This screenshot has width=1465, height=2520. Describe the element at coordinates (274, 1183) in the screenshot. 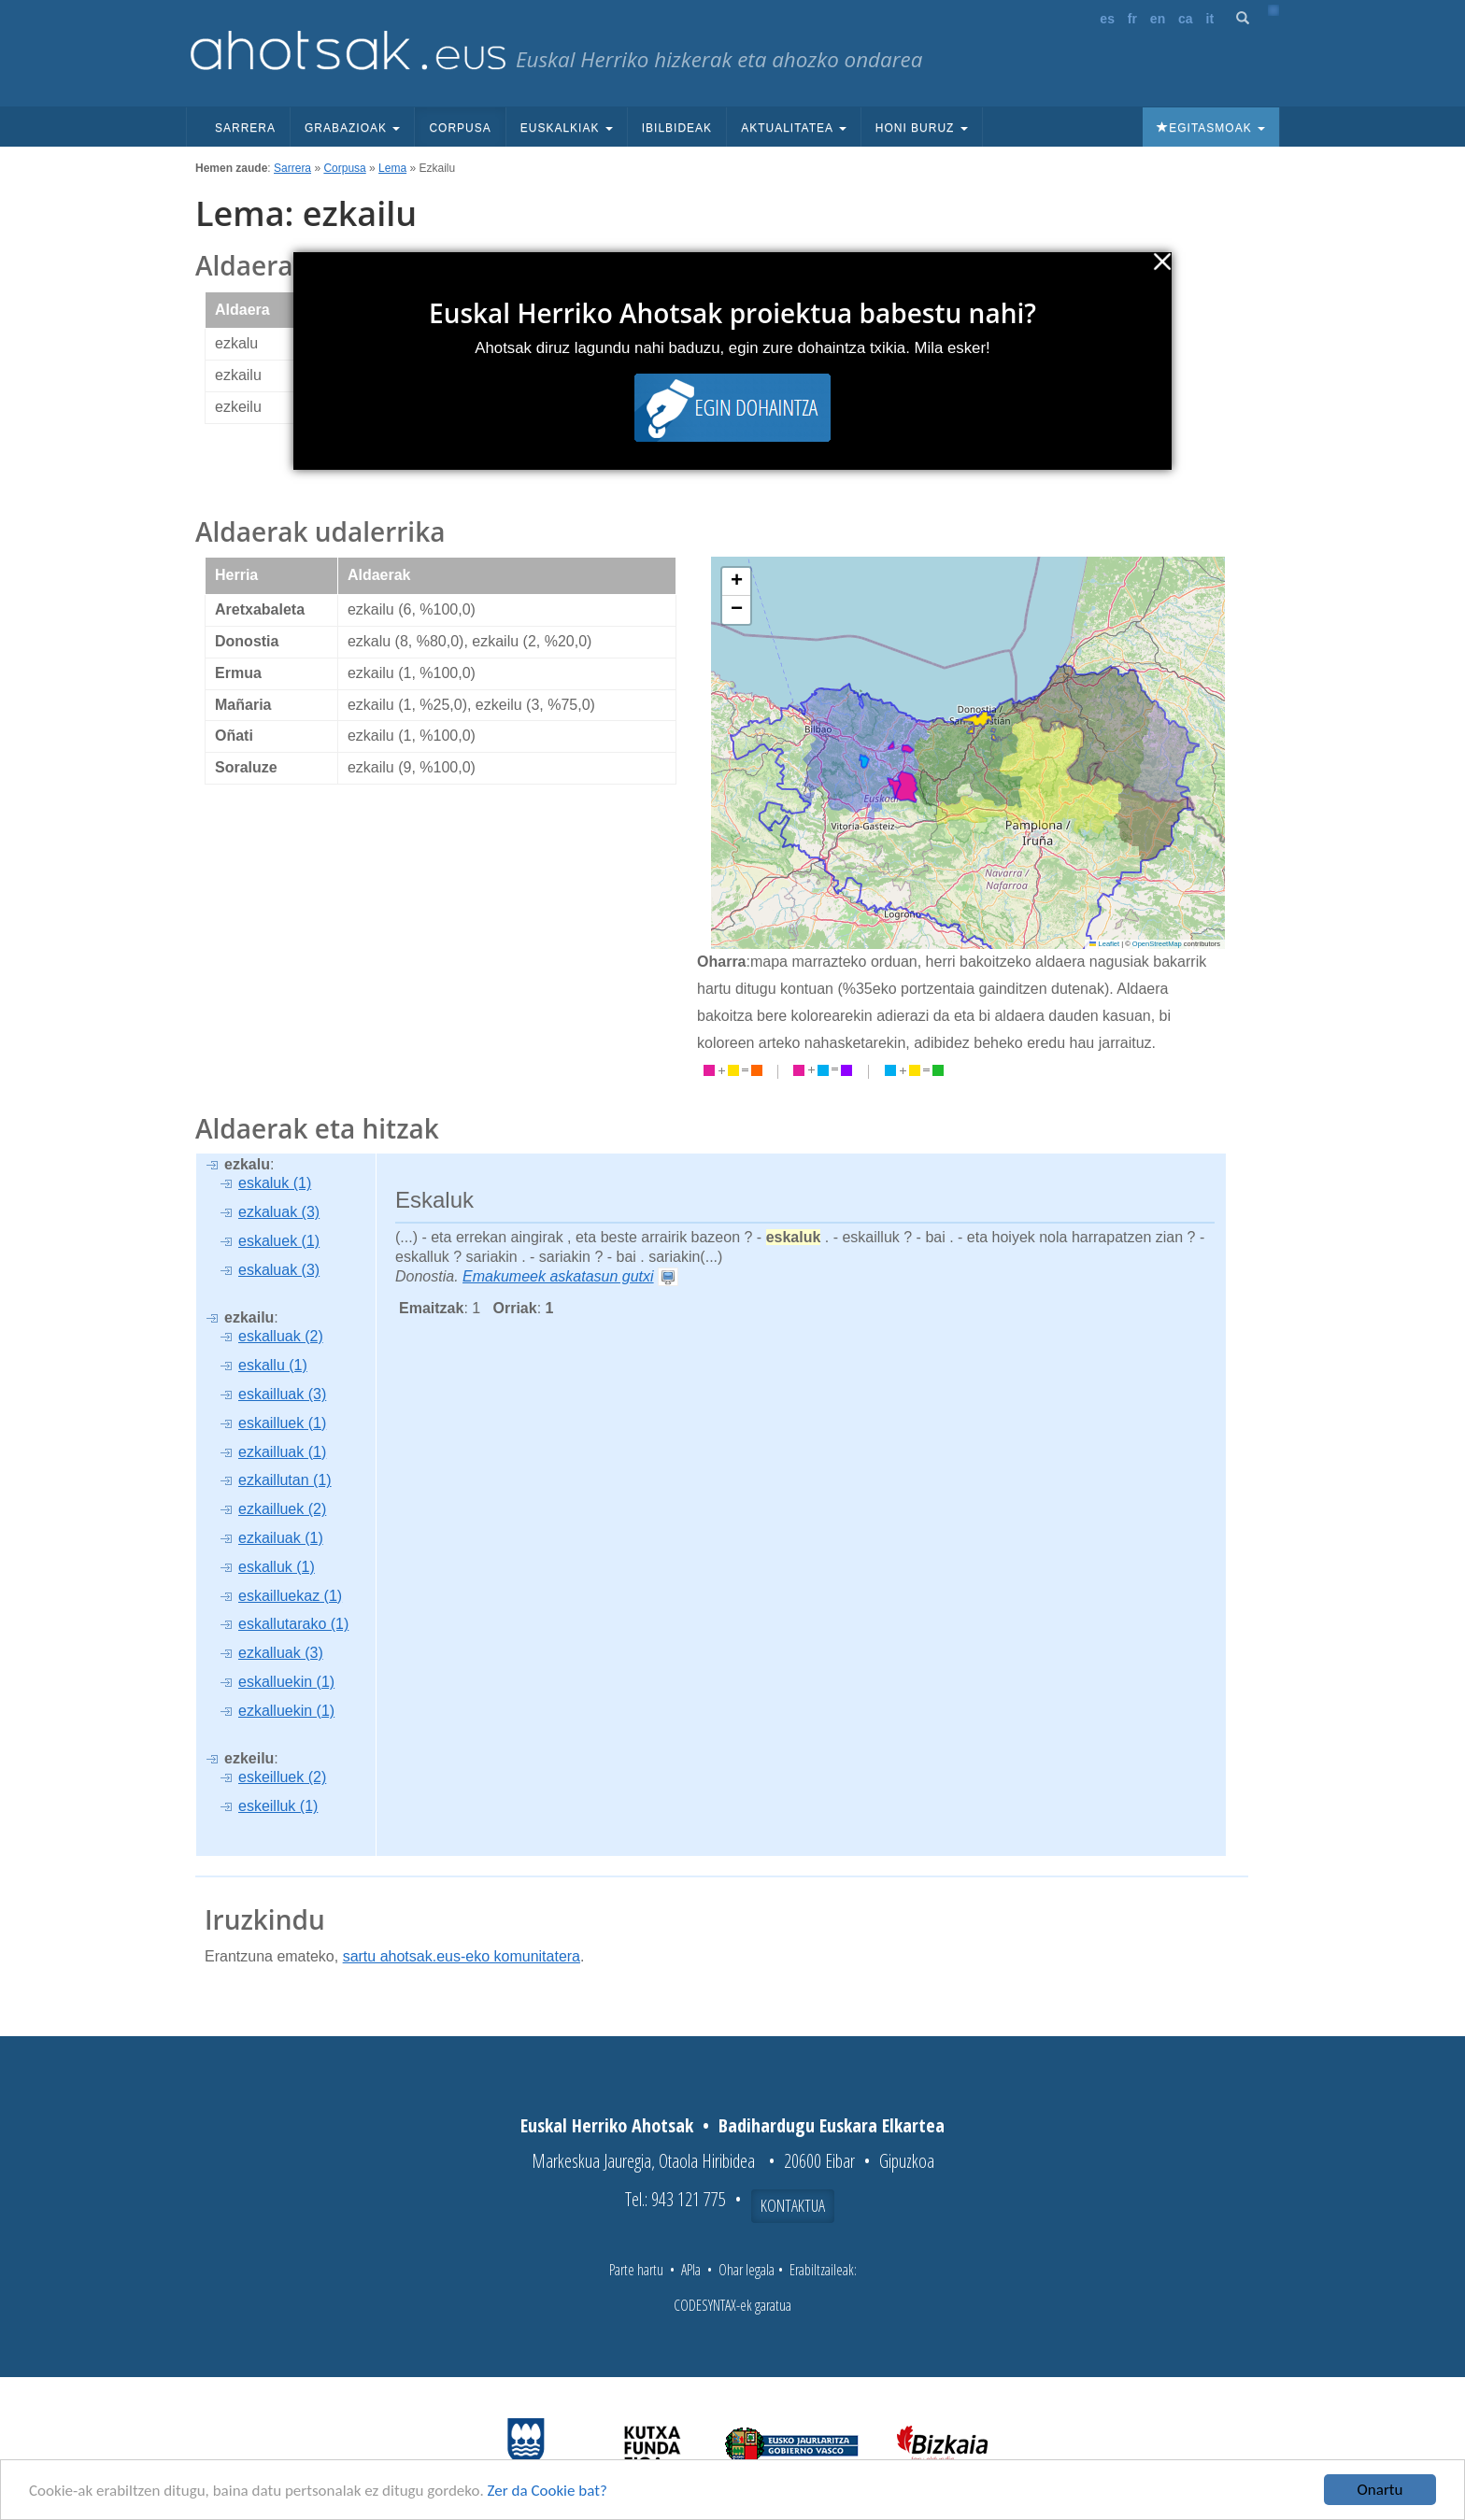

I see `eskaluk (1)` at that location.